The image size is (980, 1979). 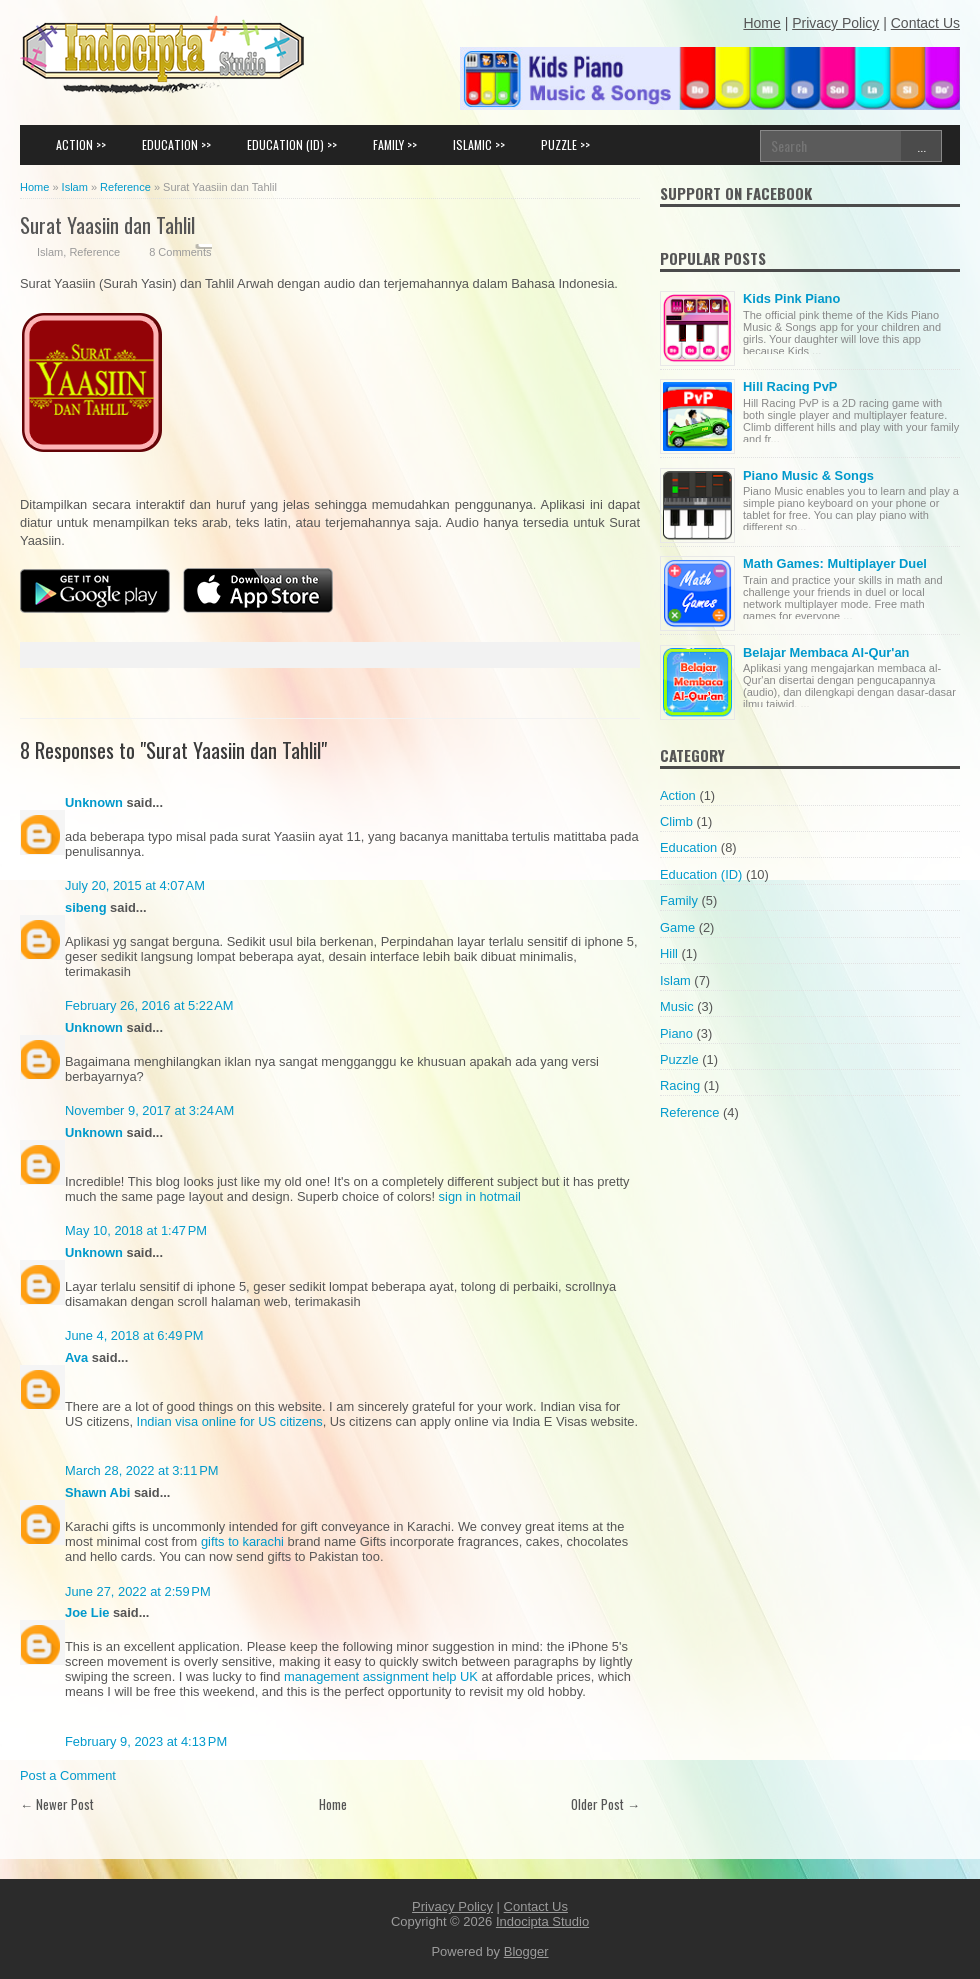 What do you see at coordinates (395, 144) in the screenshot?
I see `FAMILY >>` at bounding box center [395, 144].